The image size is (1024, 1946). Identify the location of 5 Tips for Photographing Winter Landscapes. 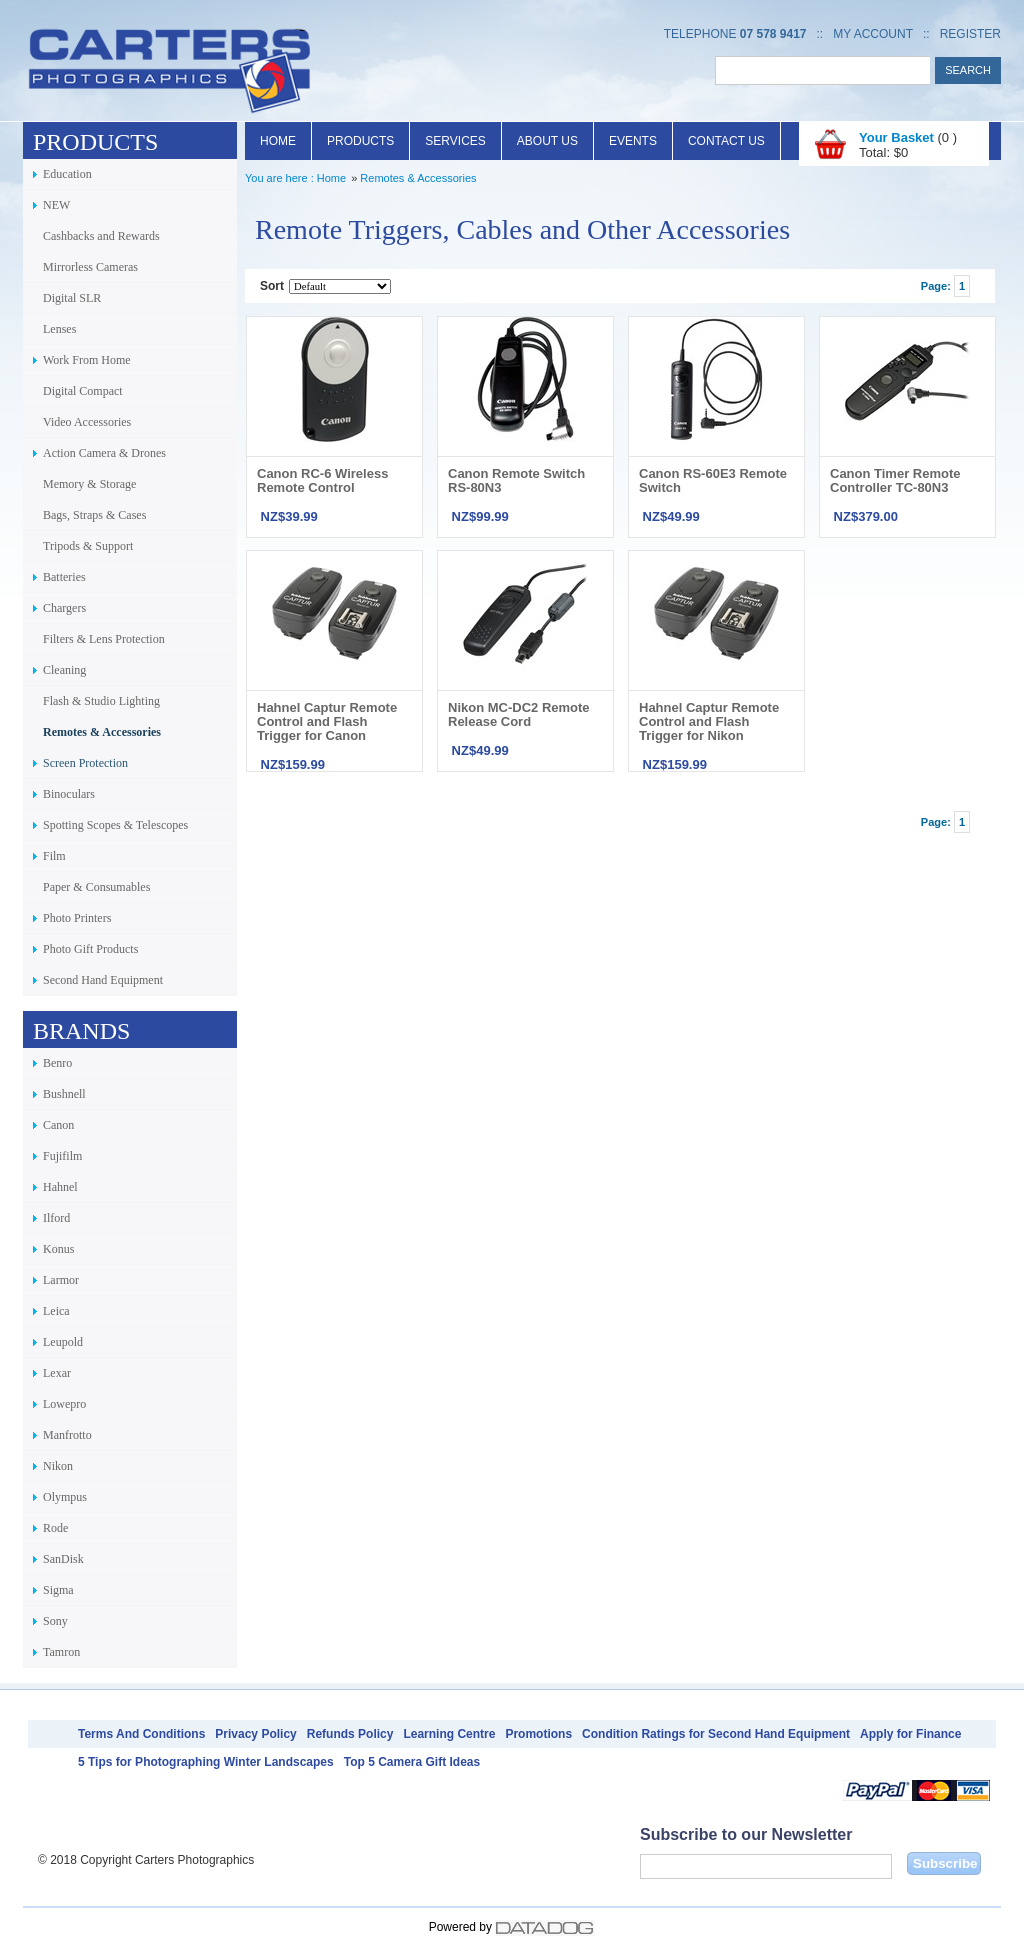
(206, 1762).